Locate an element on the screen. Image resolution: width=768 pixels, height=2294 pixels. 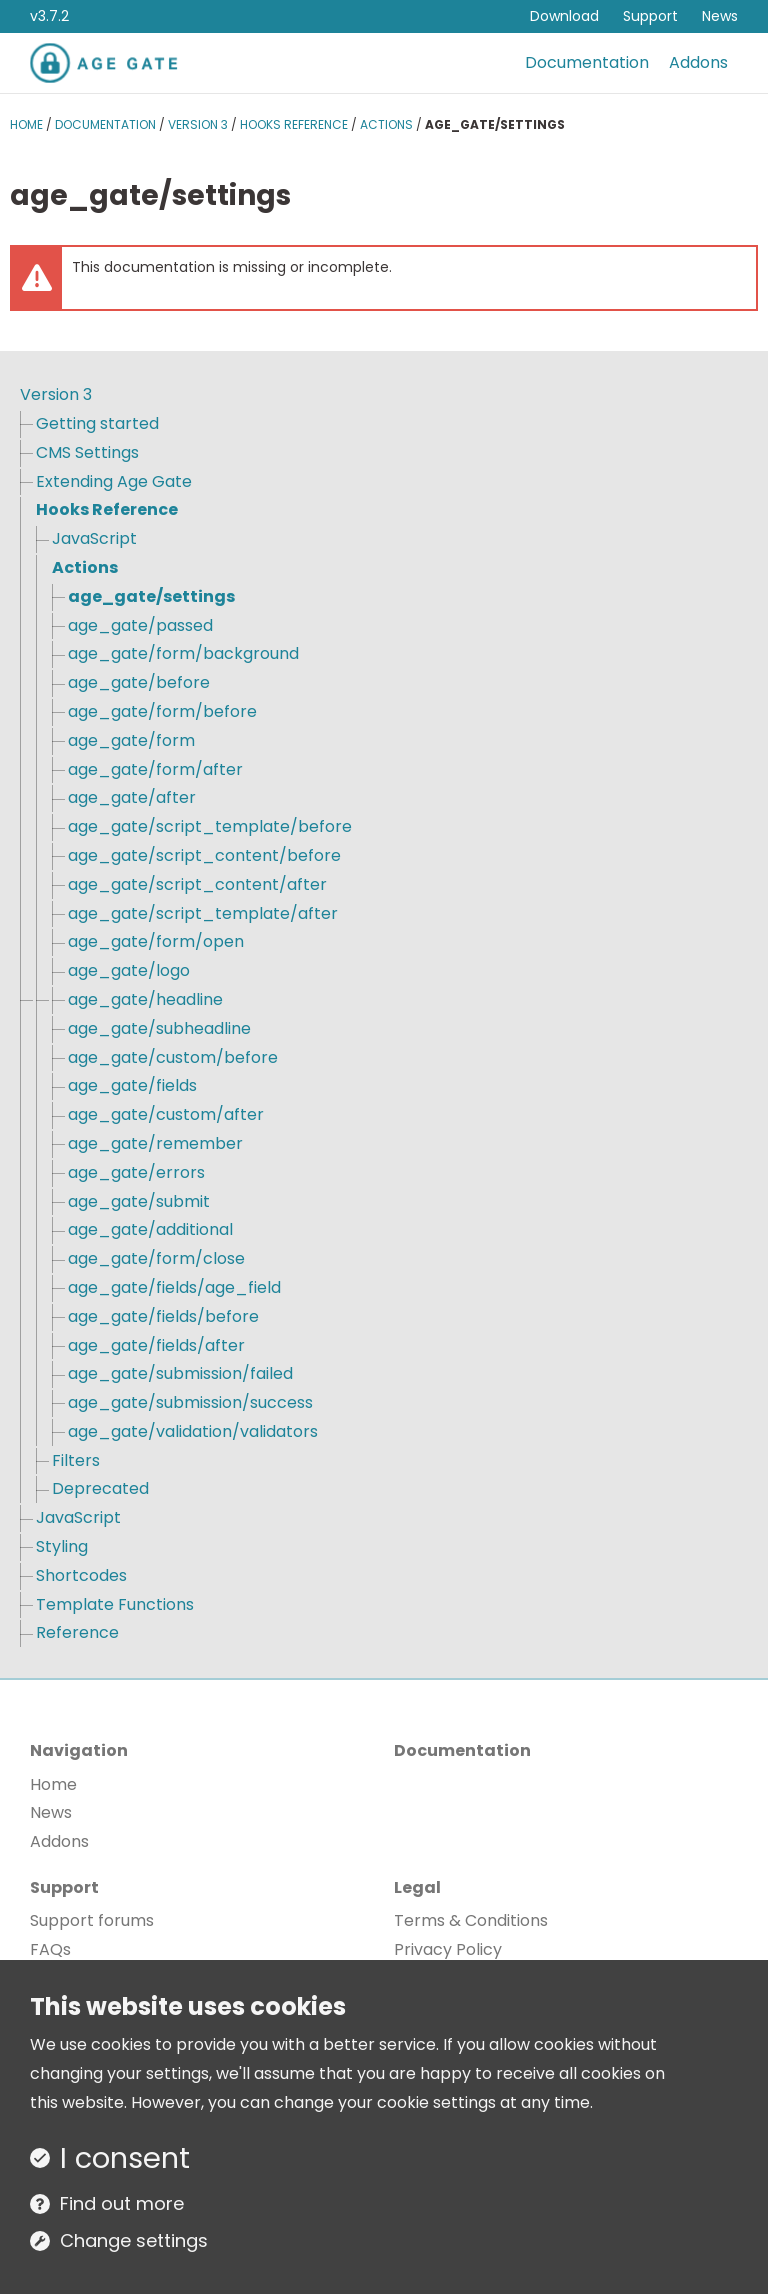
age_gate/validation/validators is located at coordinates (193, 1431).